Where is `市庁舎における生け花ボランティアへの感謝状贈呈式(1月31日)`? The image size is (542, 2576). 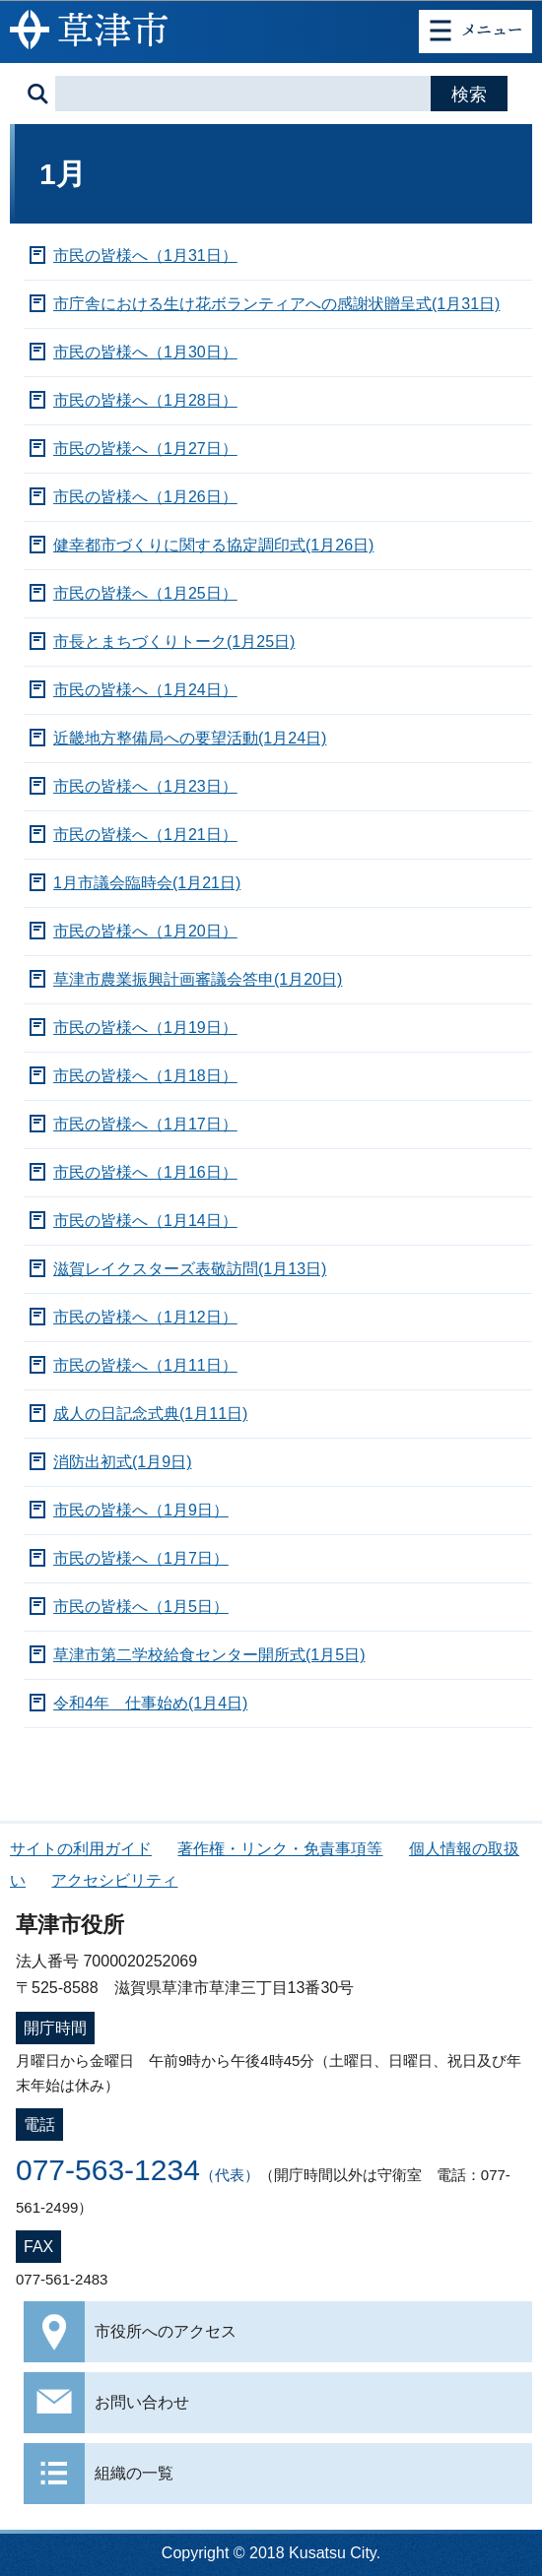 市庁舎における生け花ボランティアへの感謝状贈呈式(1月31日) is located at coordinates (276, 303).